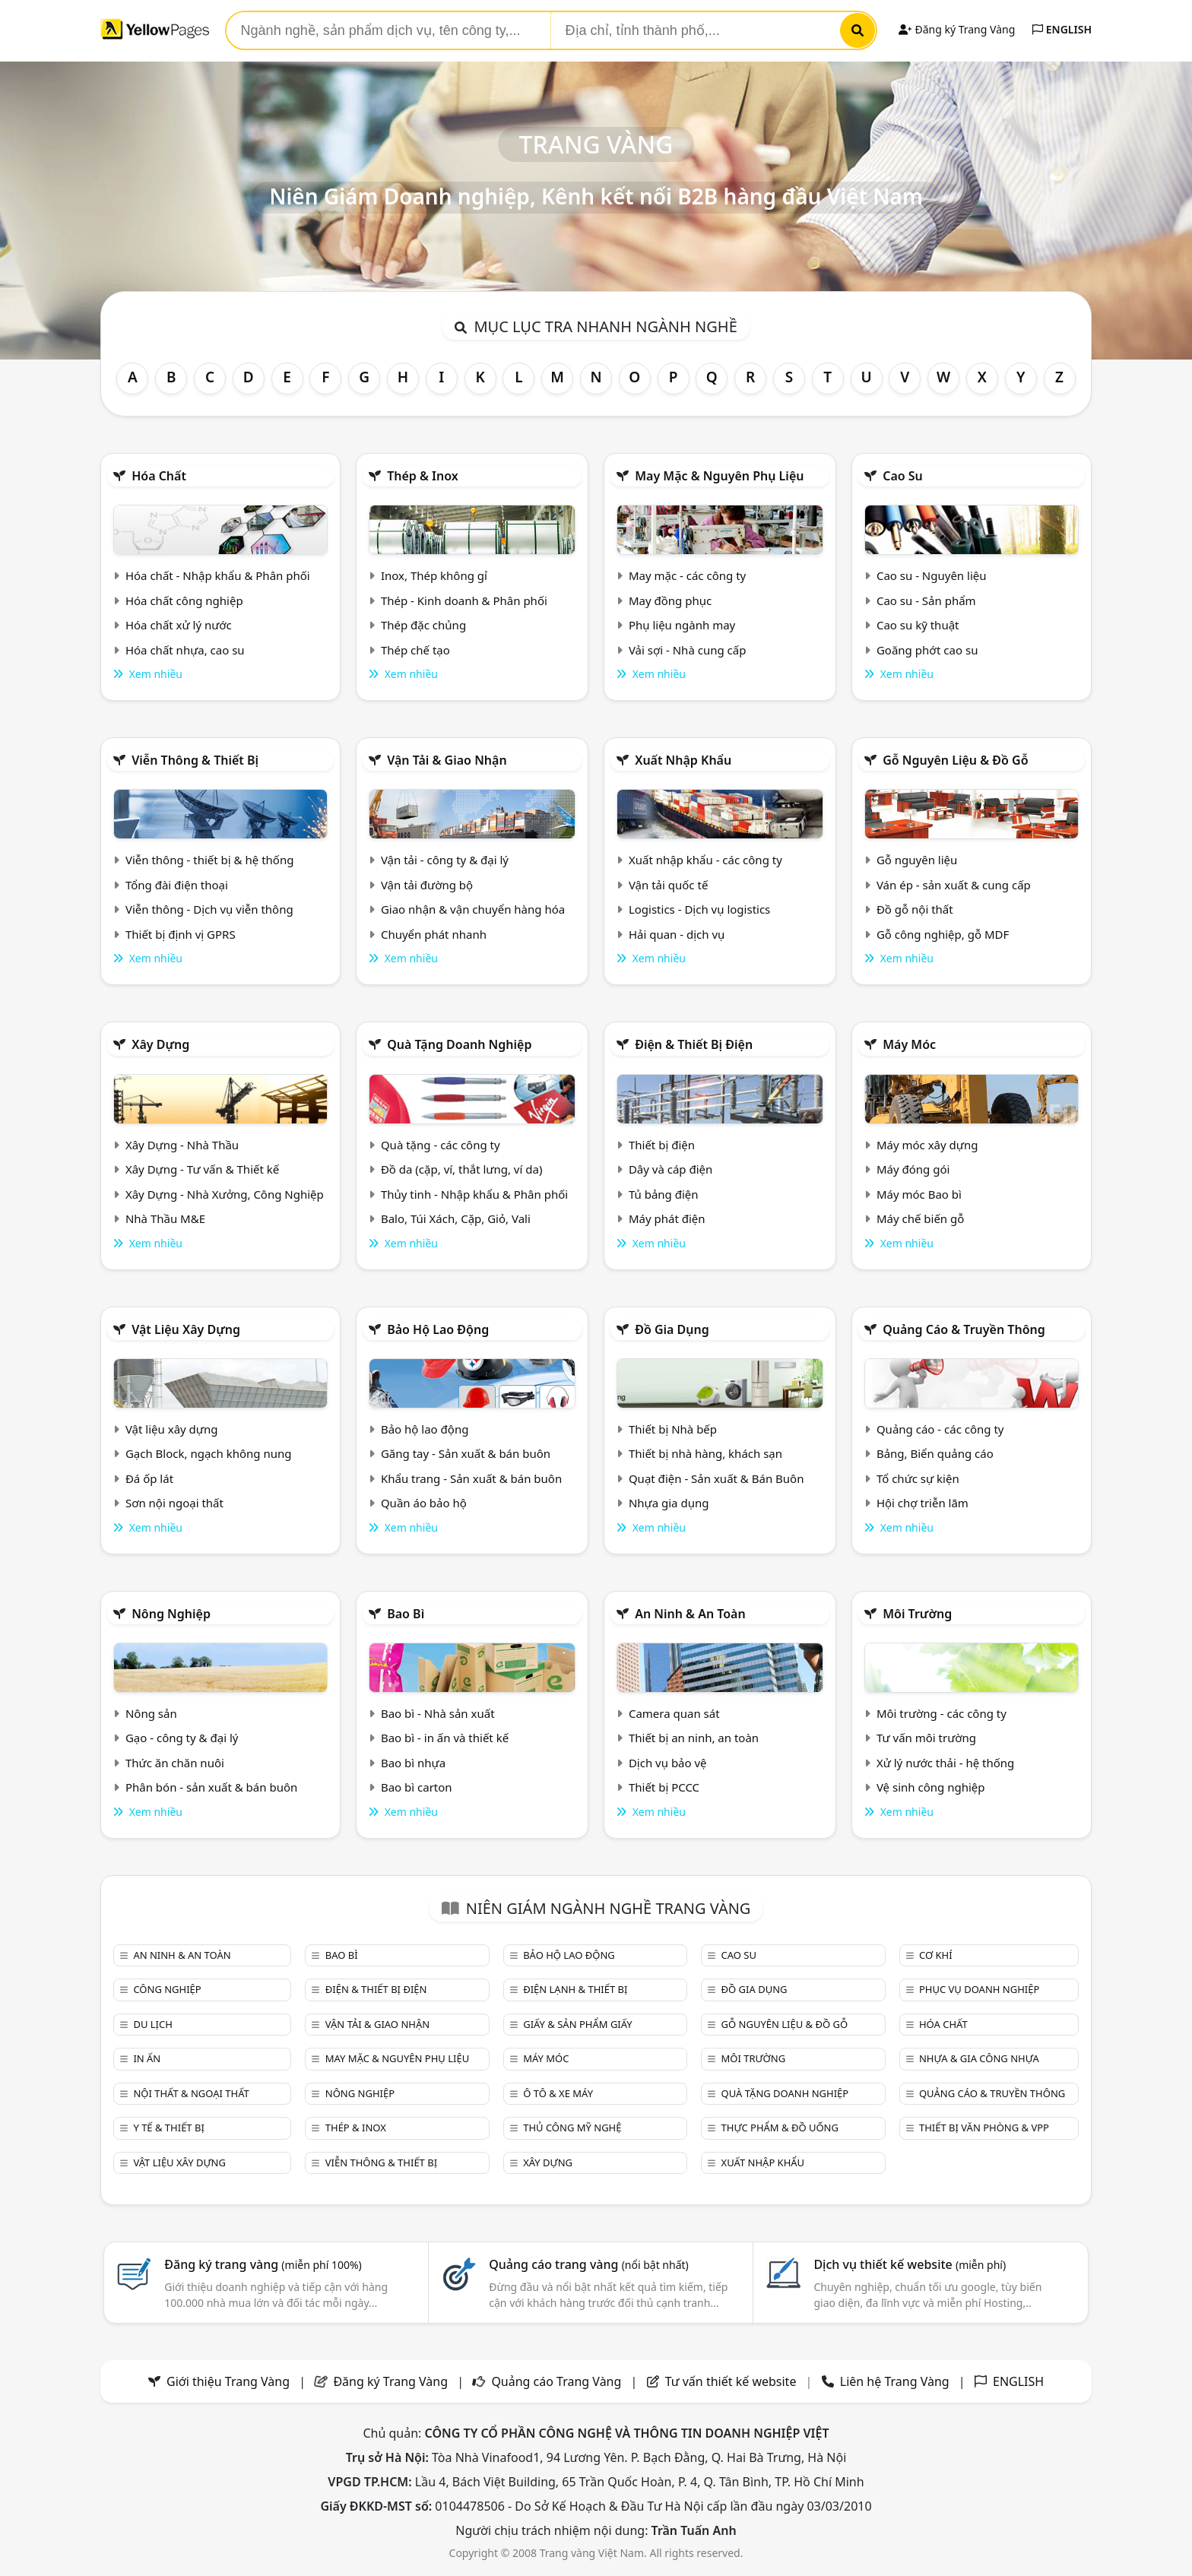 The width and height of the screenshot is (1192, 2576). I want to click on Thép & Inox, so click(422, 475).